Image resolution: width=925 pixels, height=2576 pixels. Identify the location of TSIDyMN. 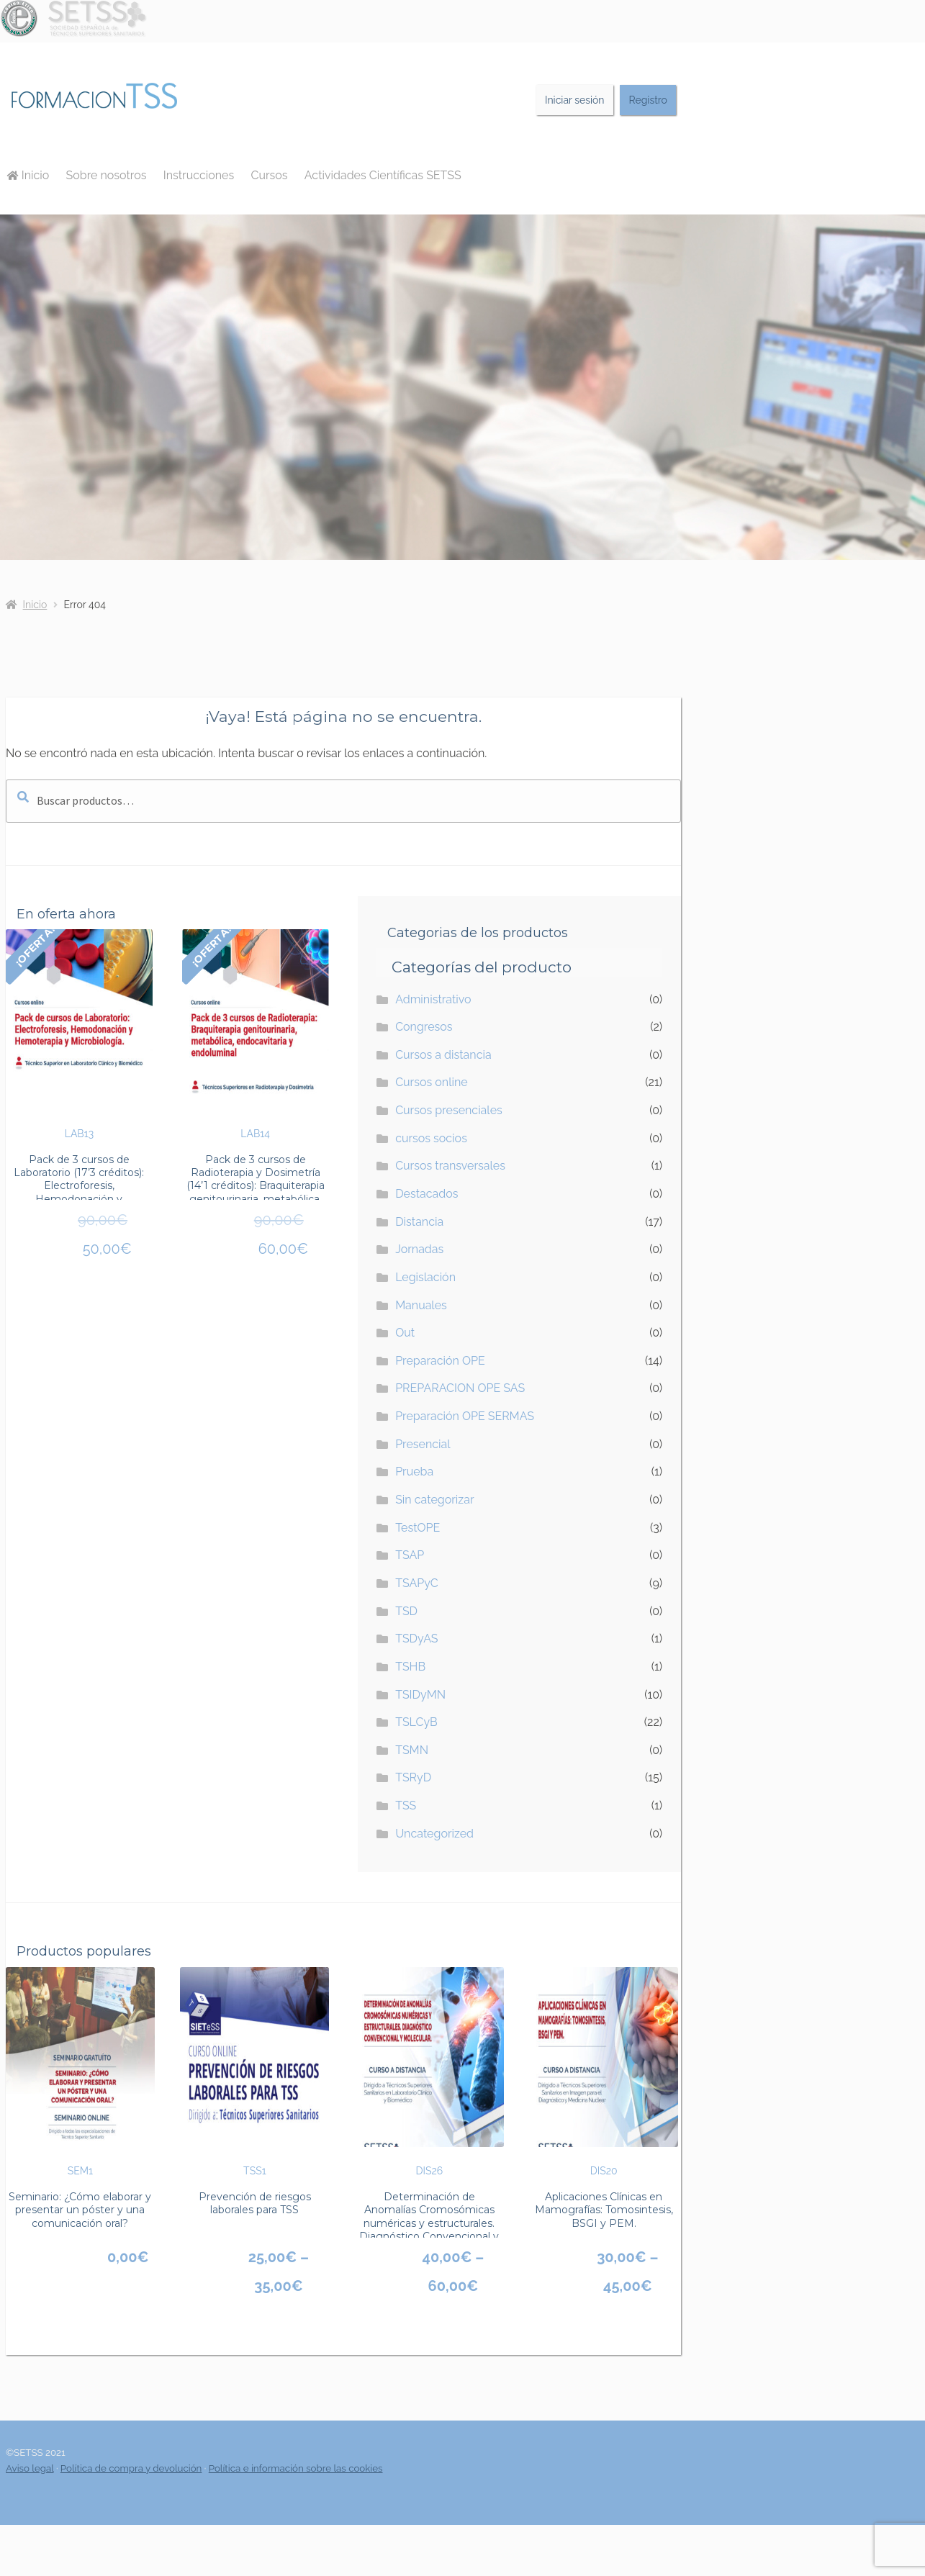
(420, 1694).